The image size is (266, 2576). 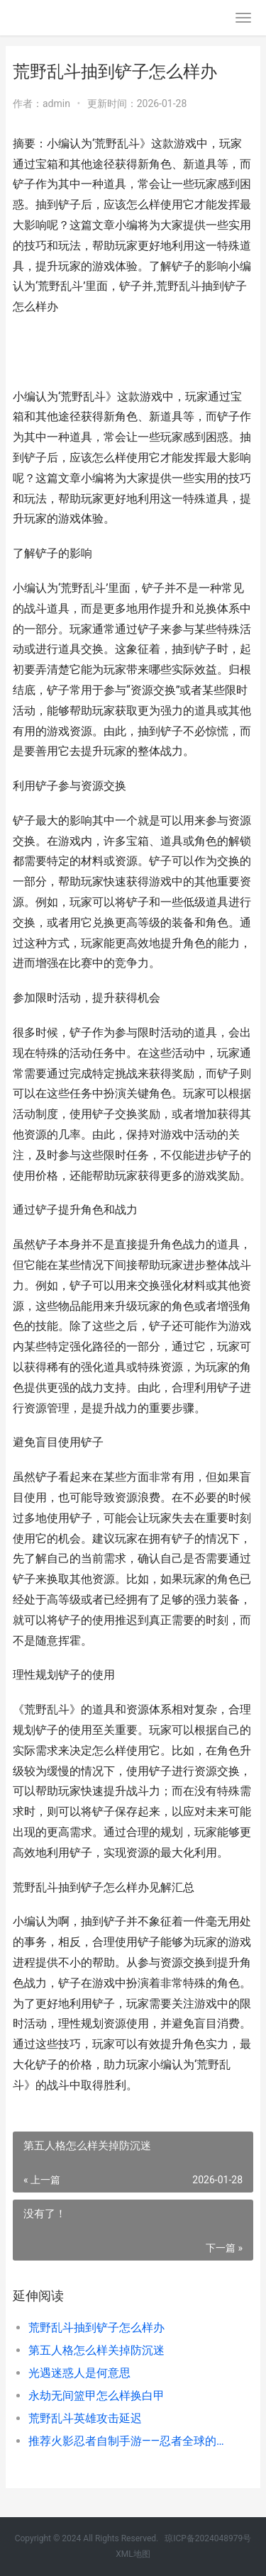 I want to click on XML地图, so click(x=133, y=2554).